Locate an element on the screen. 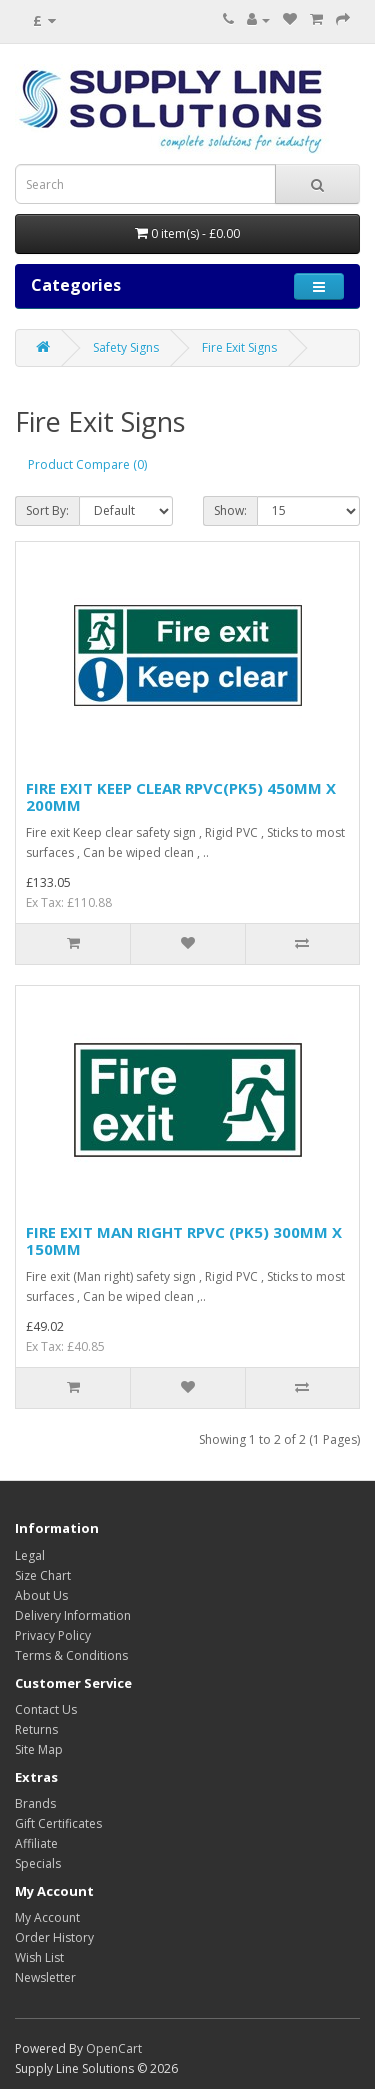 The width and height of the screenshot is (375, 2089). About Us is located at coordinates (41, 1595).